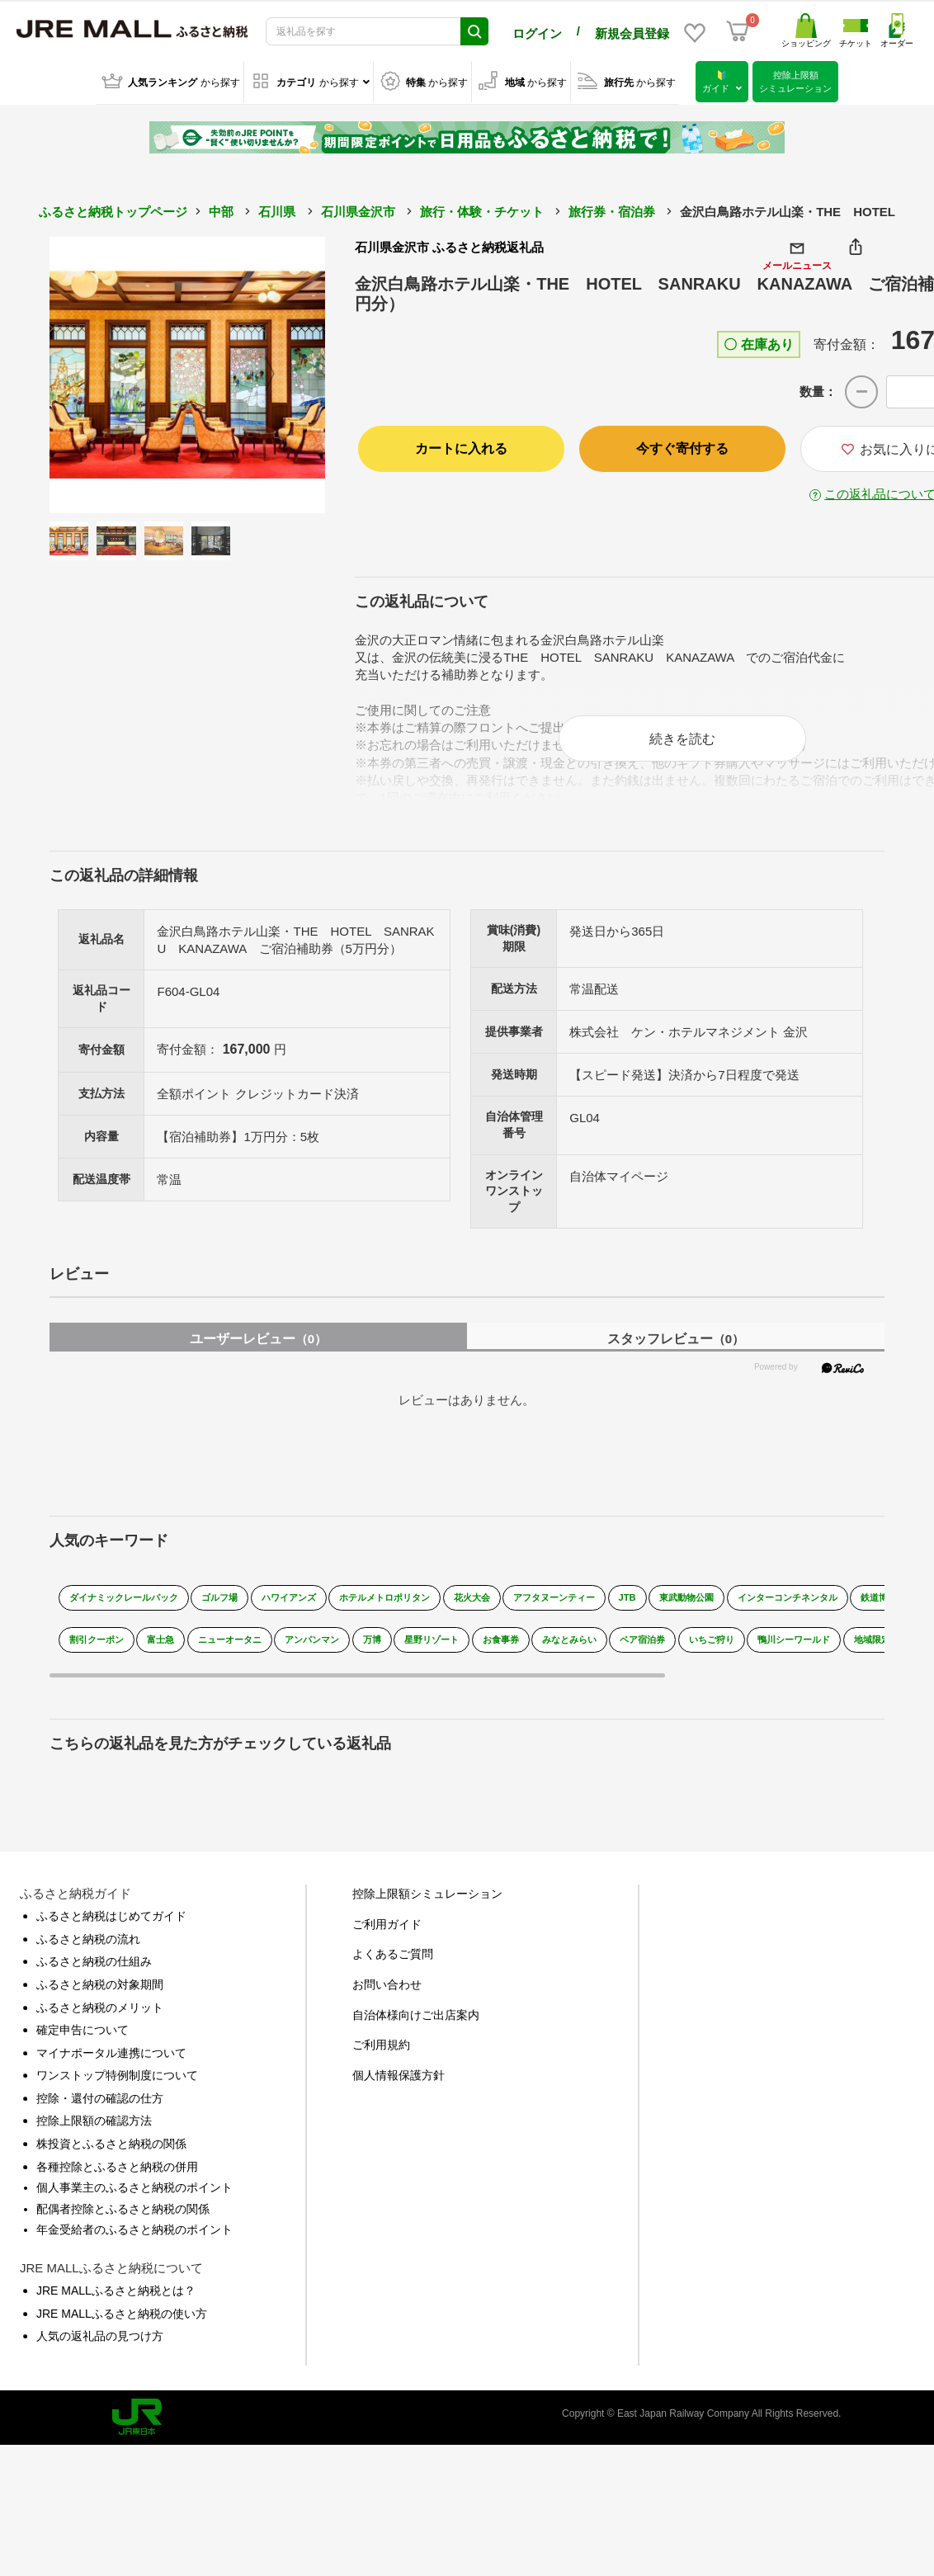 Image resolution: width=934 pixels, height=2576 pixels. What do you see at coordinates (398, 2087) in the screenshot?
I see `個人情報保護方針` at bounding box center [398, 2087].